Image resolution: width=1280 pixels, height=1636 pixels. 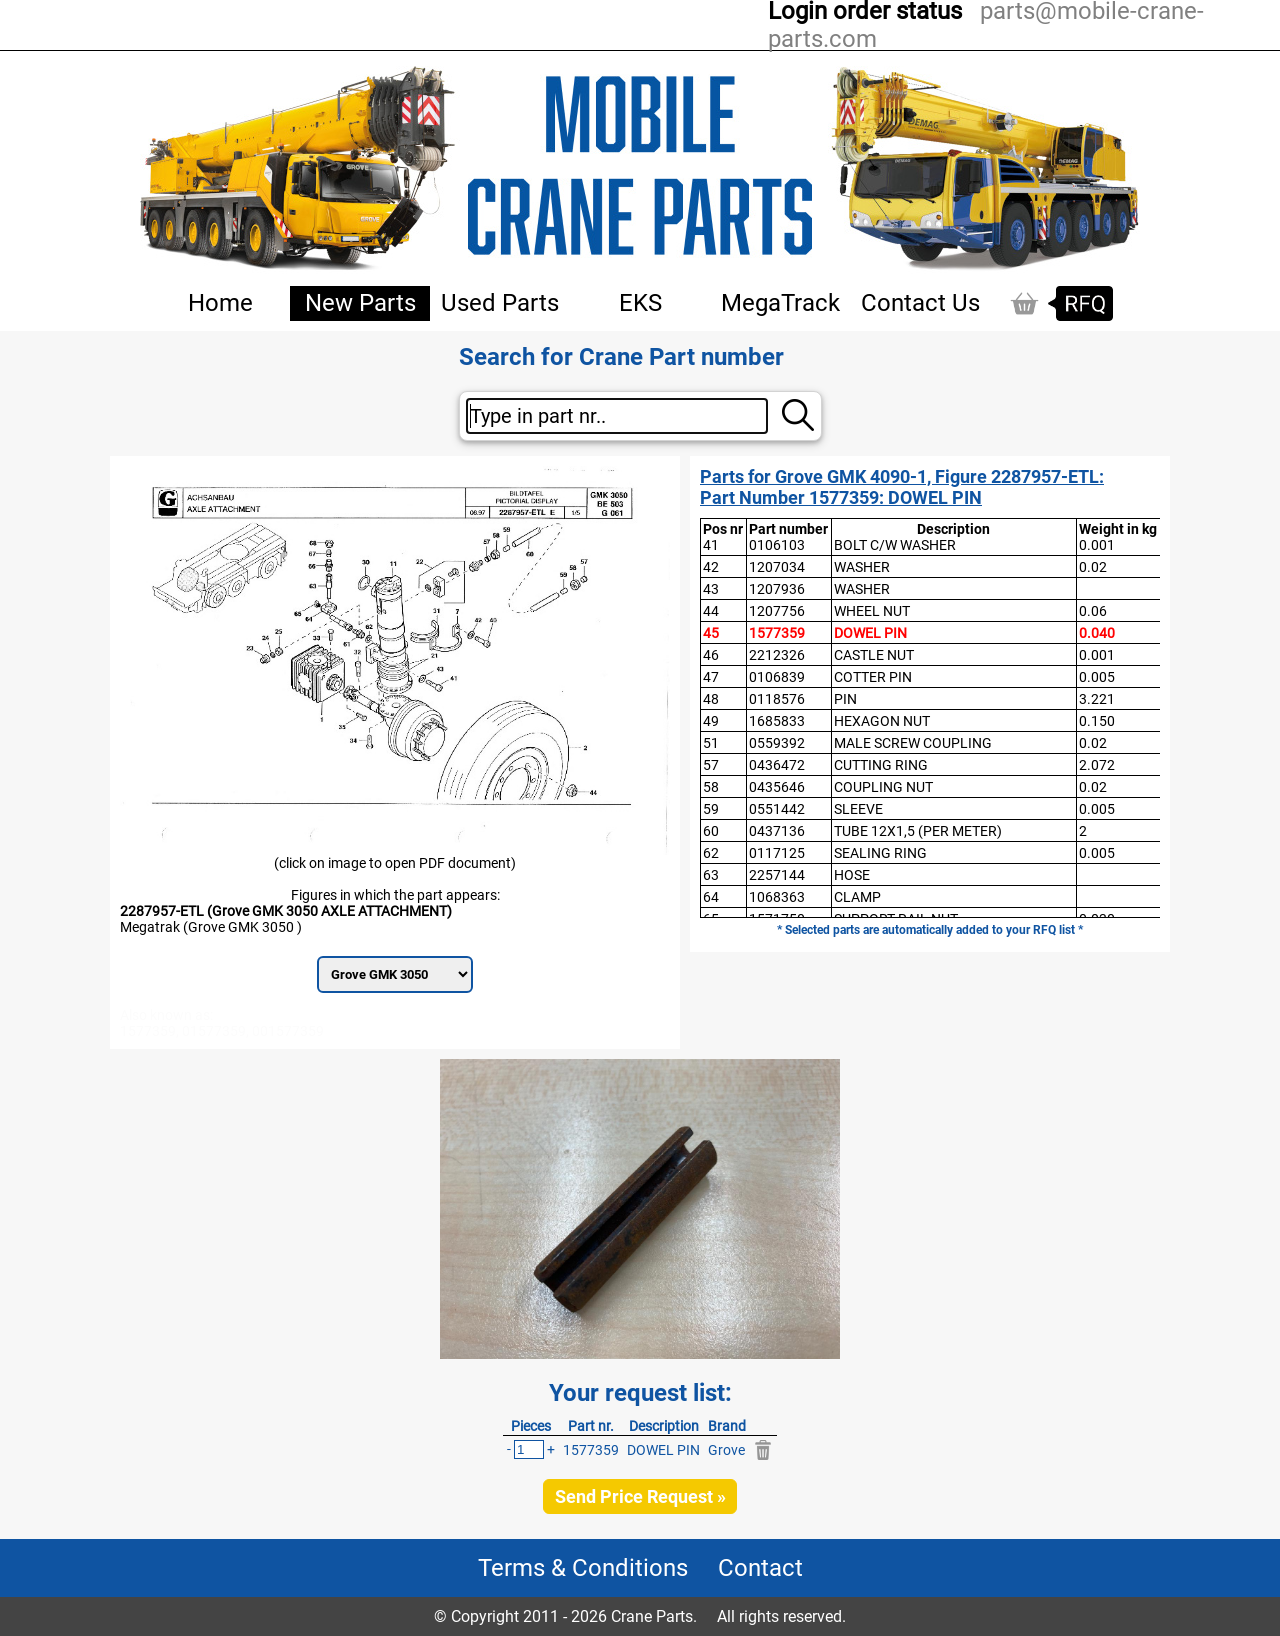 I want to click on WASHER, so click(x=862, y=567).